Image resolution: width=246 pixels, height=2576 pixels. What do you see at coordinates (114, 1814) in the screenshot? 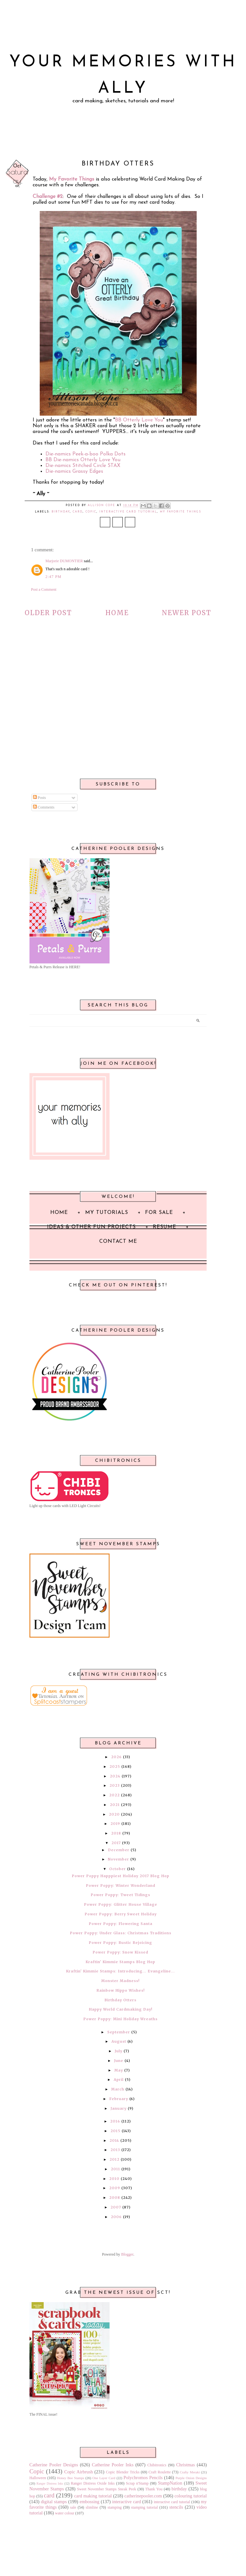
I see `2020` at bounding box center [114, 1814].